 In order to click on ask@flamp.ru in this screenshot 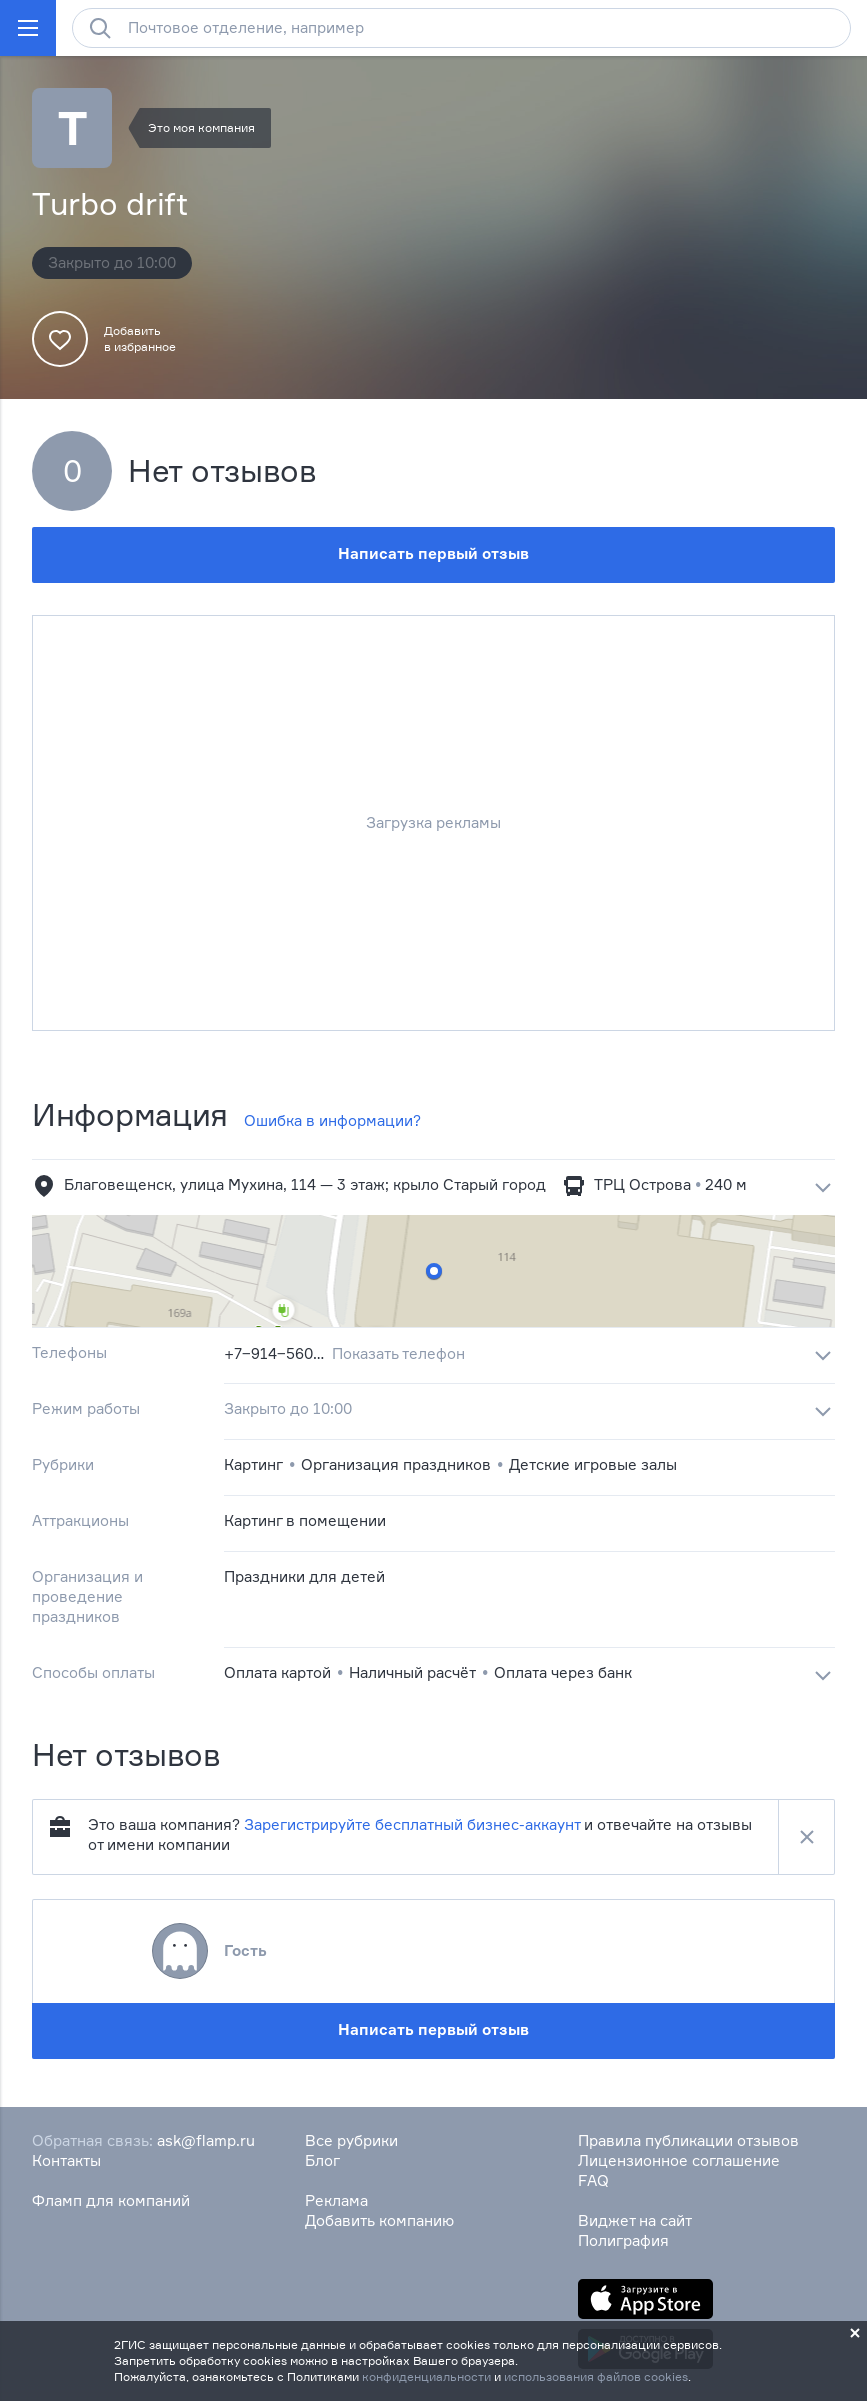, I will do `click(206, 2140)`.